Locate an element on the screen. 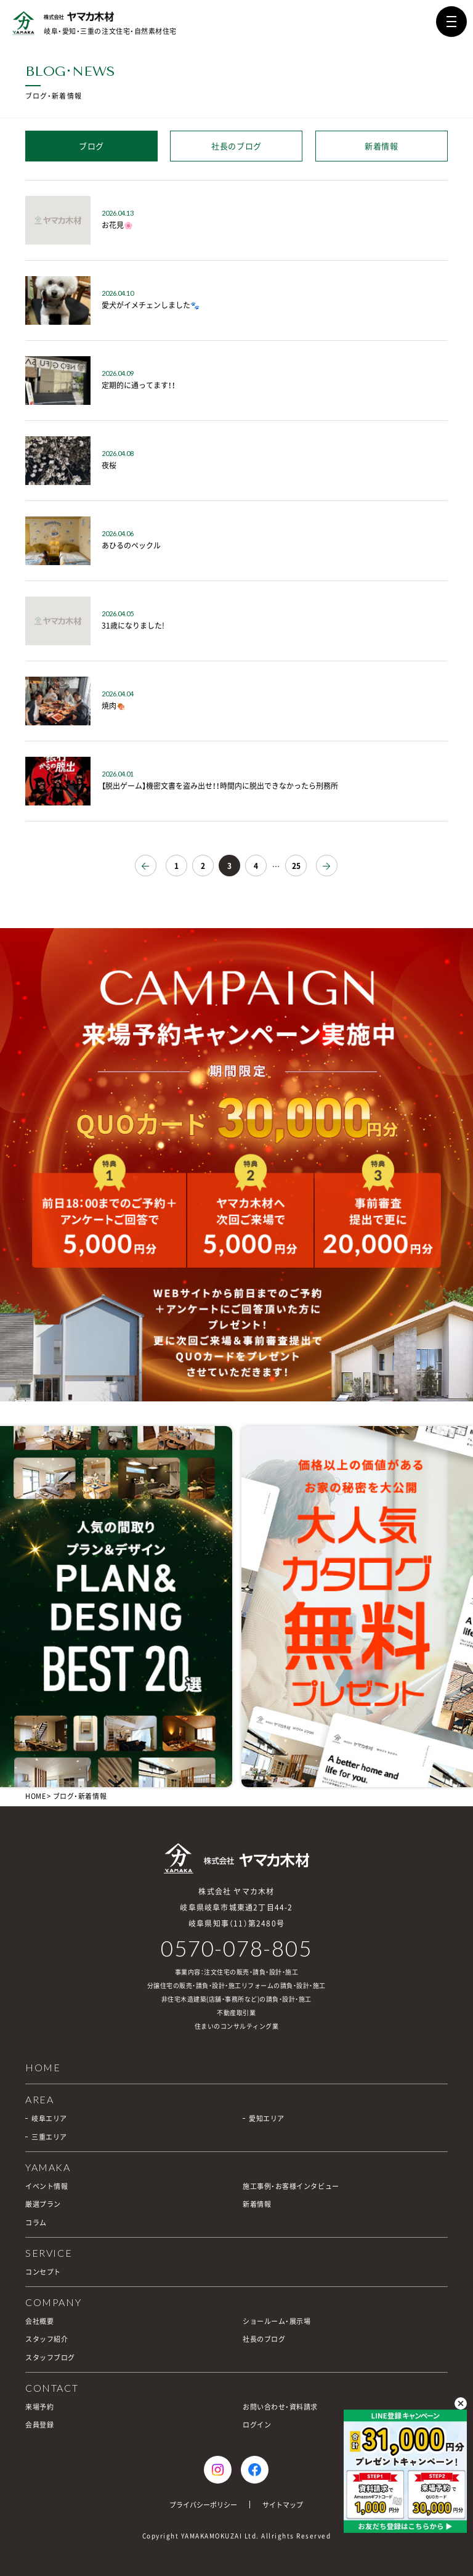 The height and width of the screenshot is (2576, 473). ブログ is located at coordinates (91, 146).